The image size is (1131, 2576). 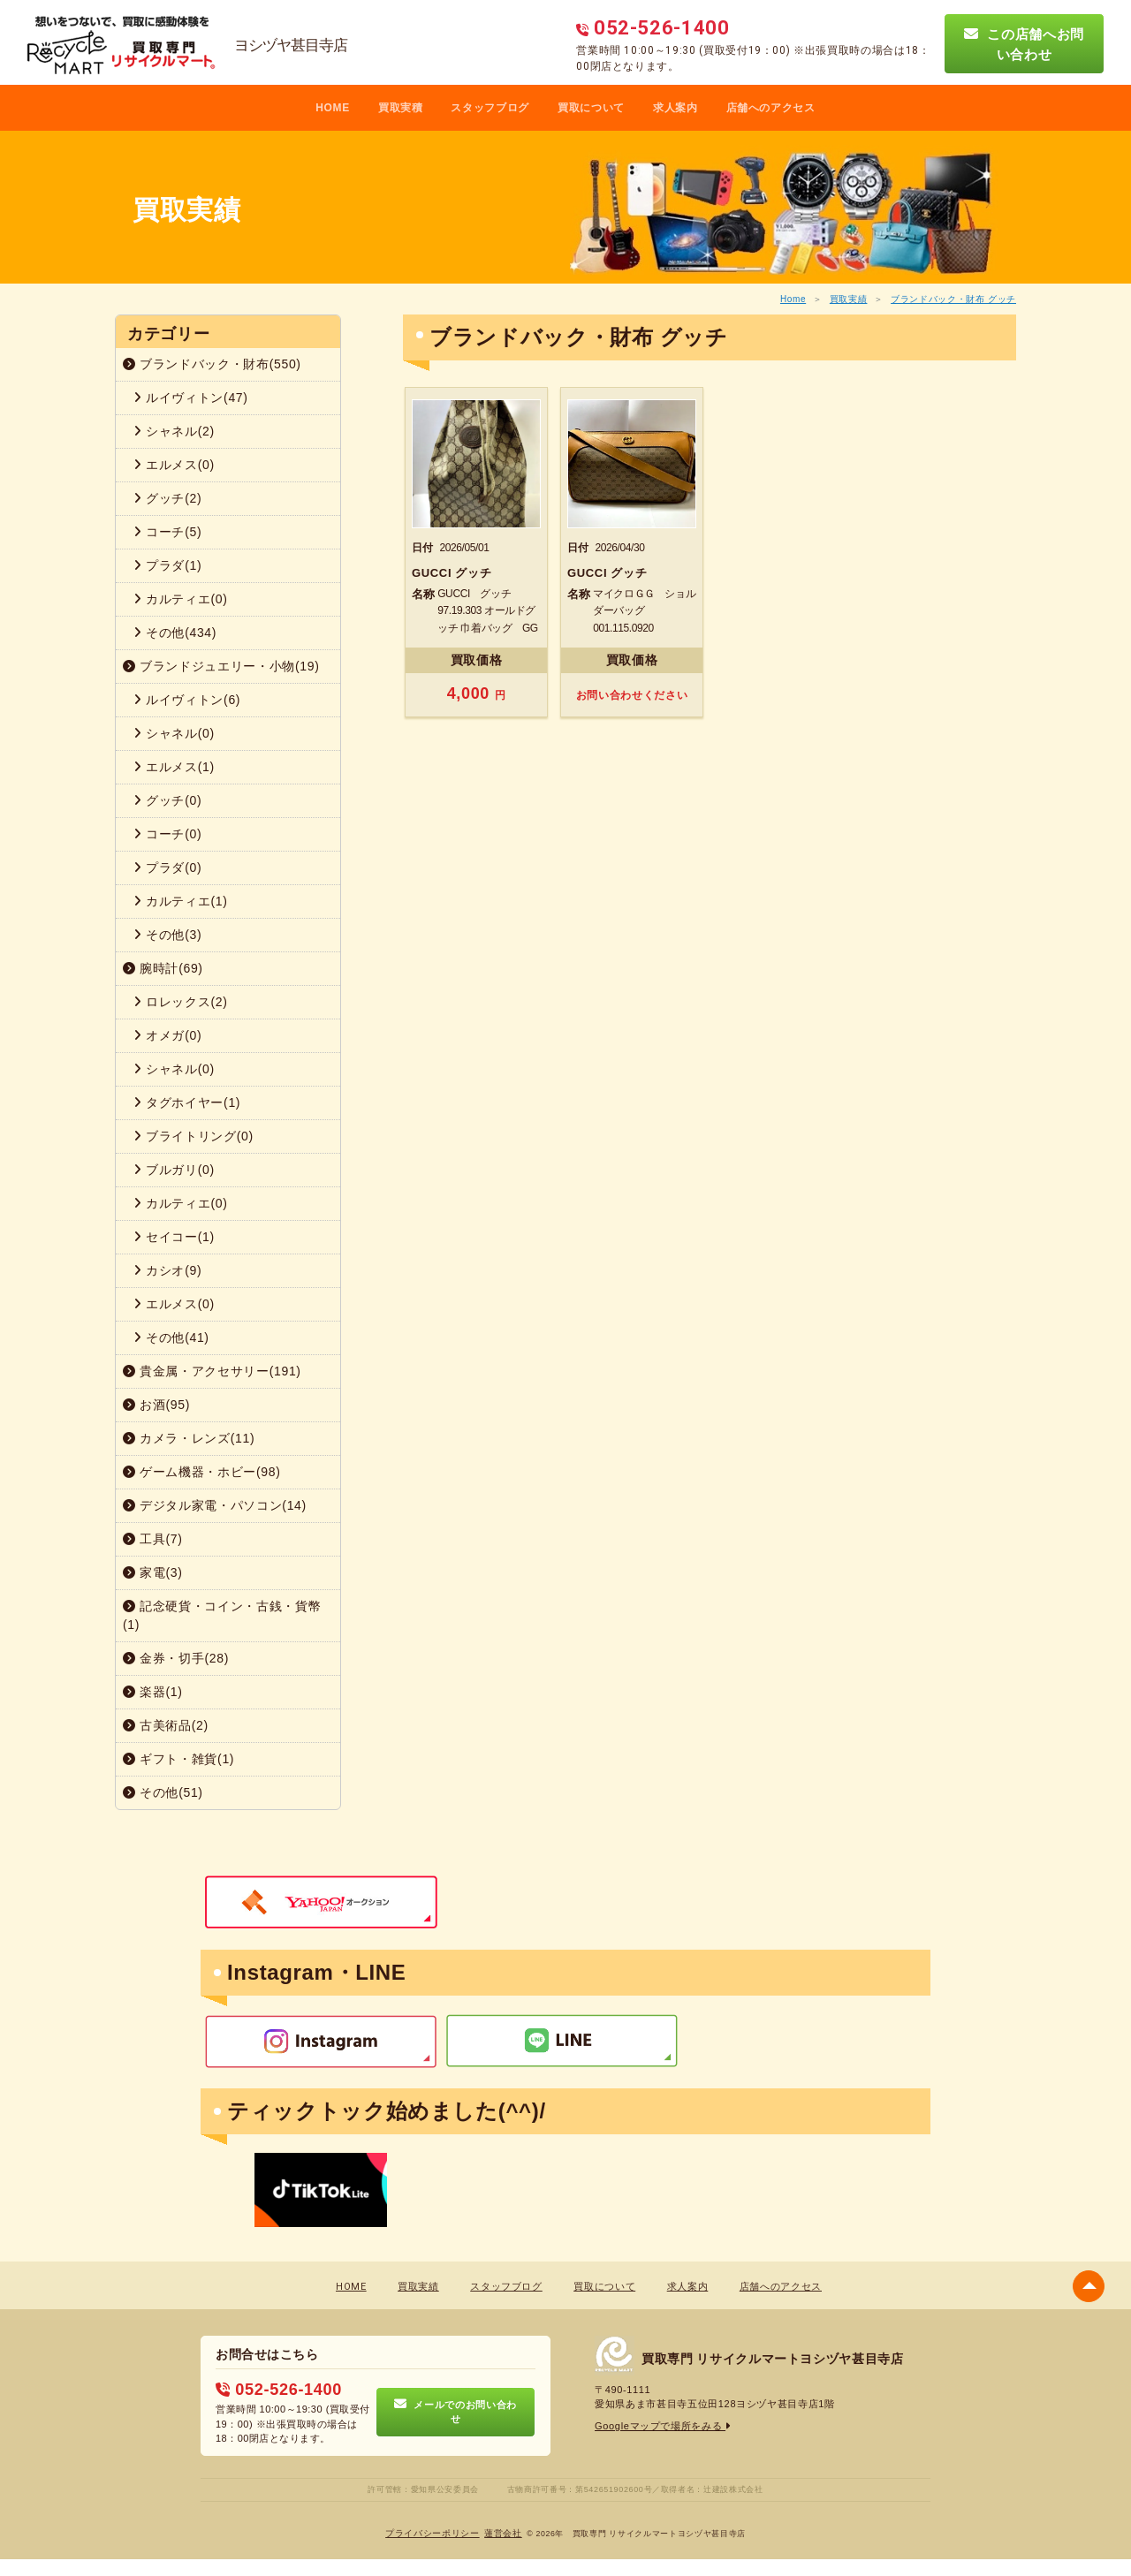 What do you see at coordinates (202, 1472) in the screenshot?
I see `ゲーム機器・ホビー(98)` at bounding box center [202, 1472].